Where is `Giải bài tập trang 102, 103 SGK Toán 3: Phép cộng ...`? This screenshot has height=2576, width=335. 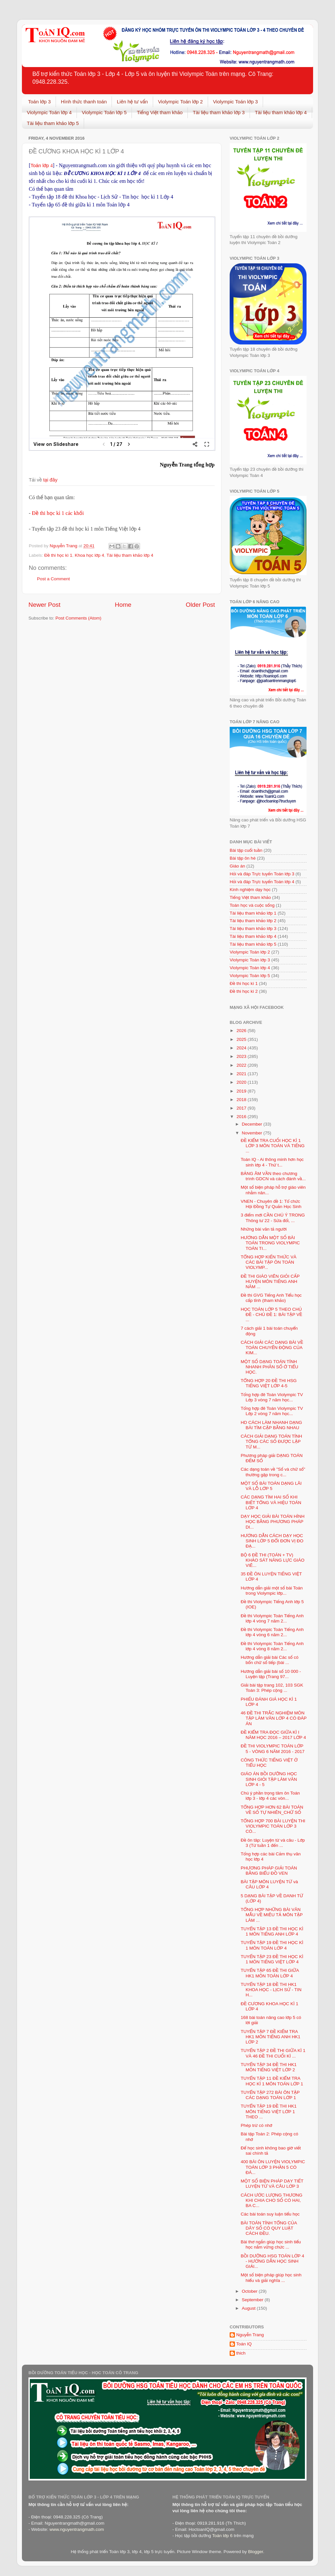
Giải bài tập trang 102, 103 SGK Toán 3: Phép cộng ... is located at coordinates (272, 1688).